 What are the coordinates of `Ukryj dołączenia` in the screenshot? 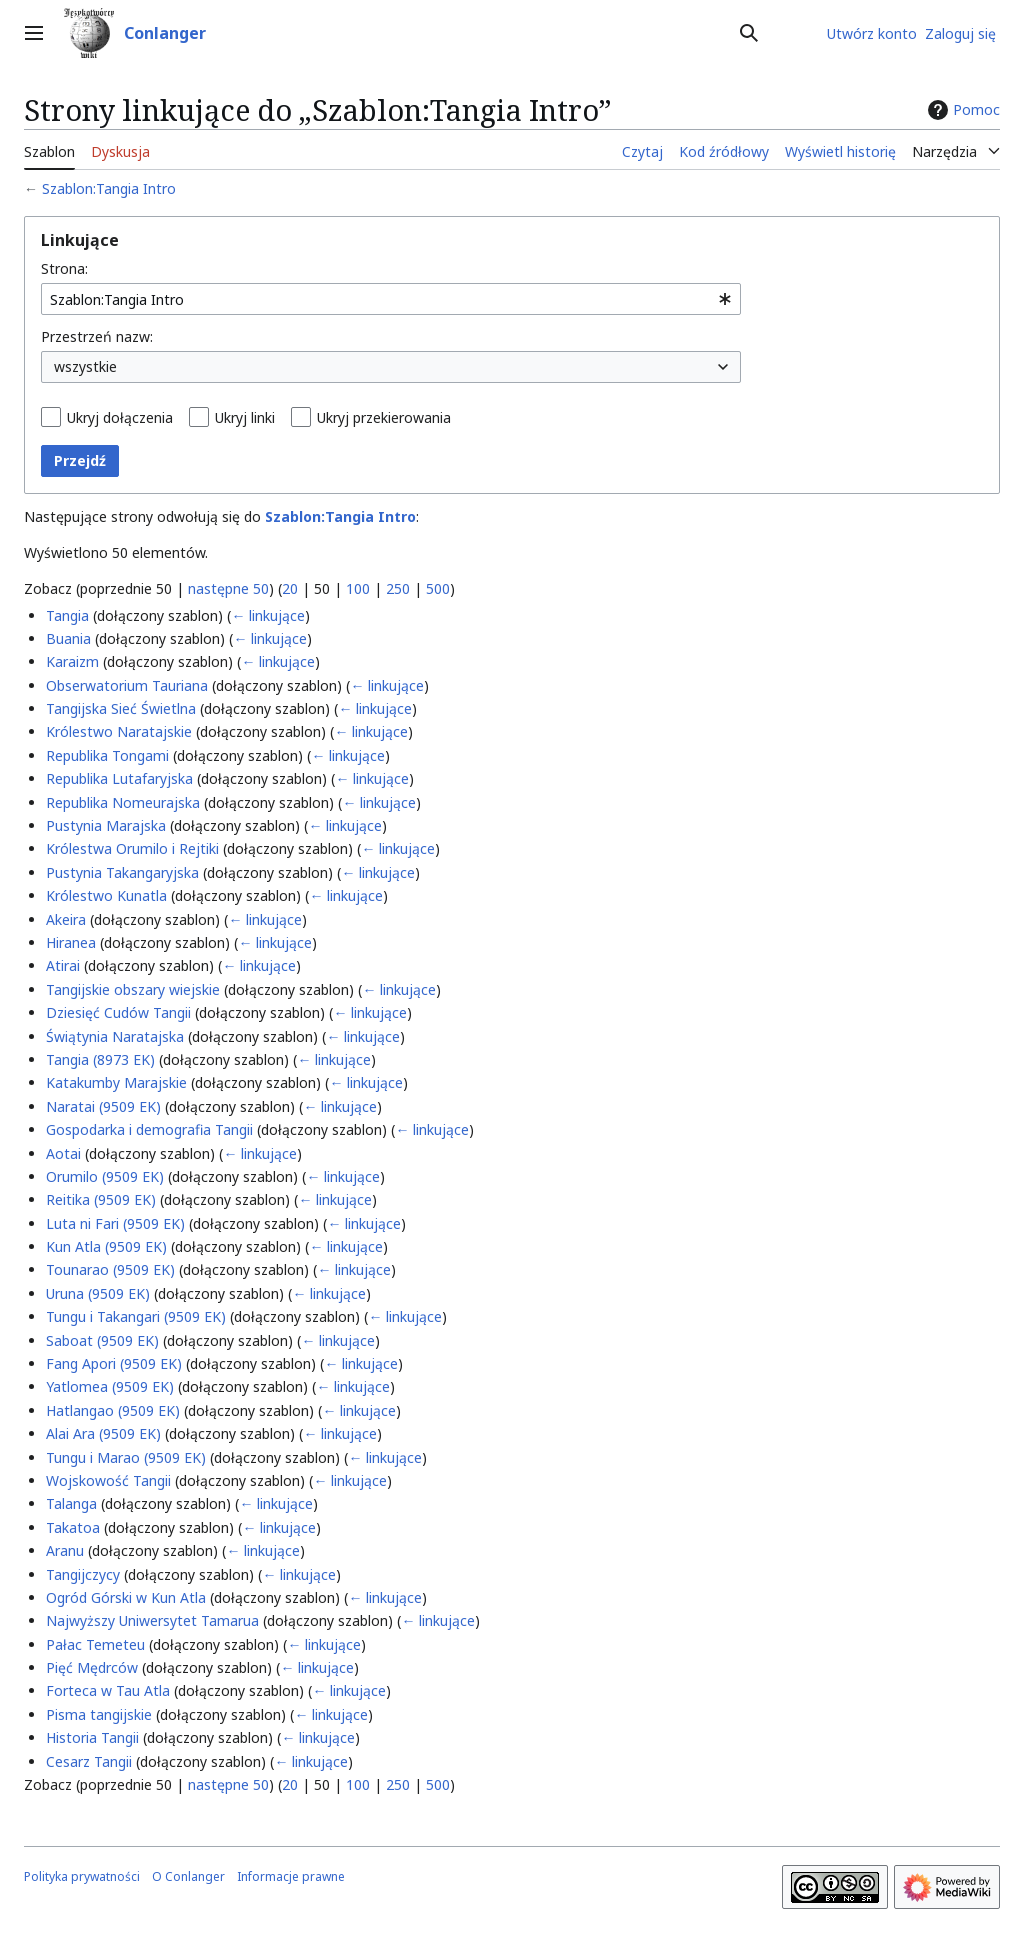 It's located at (120, 417).